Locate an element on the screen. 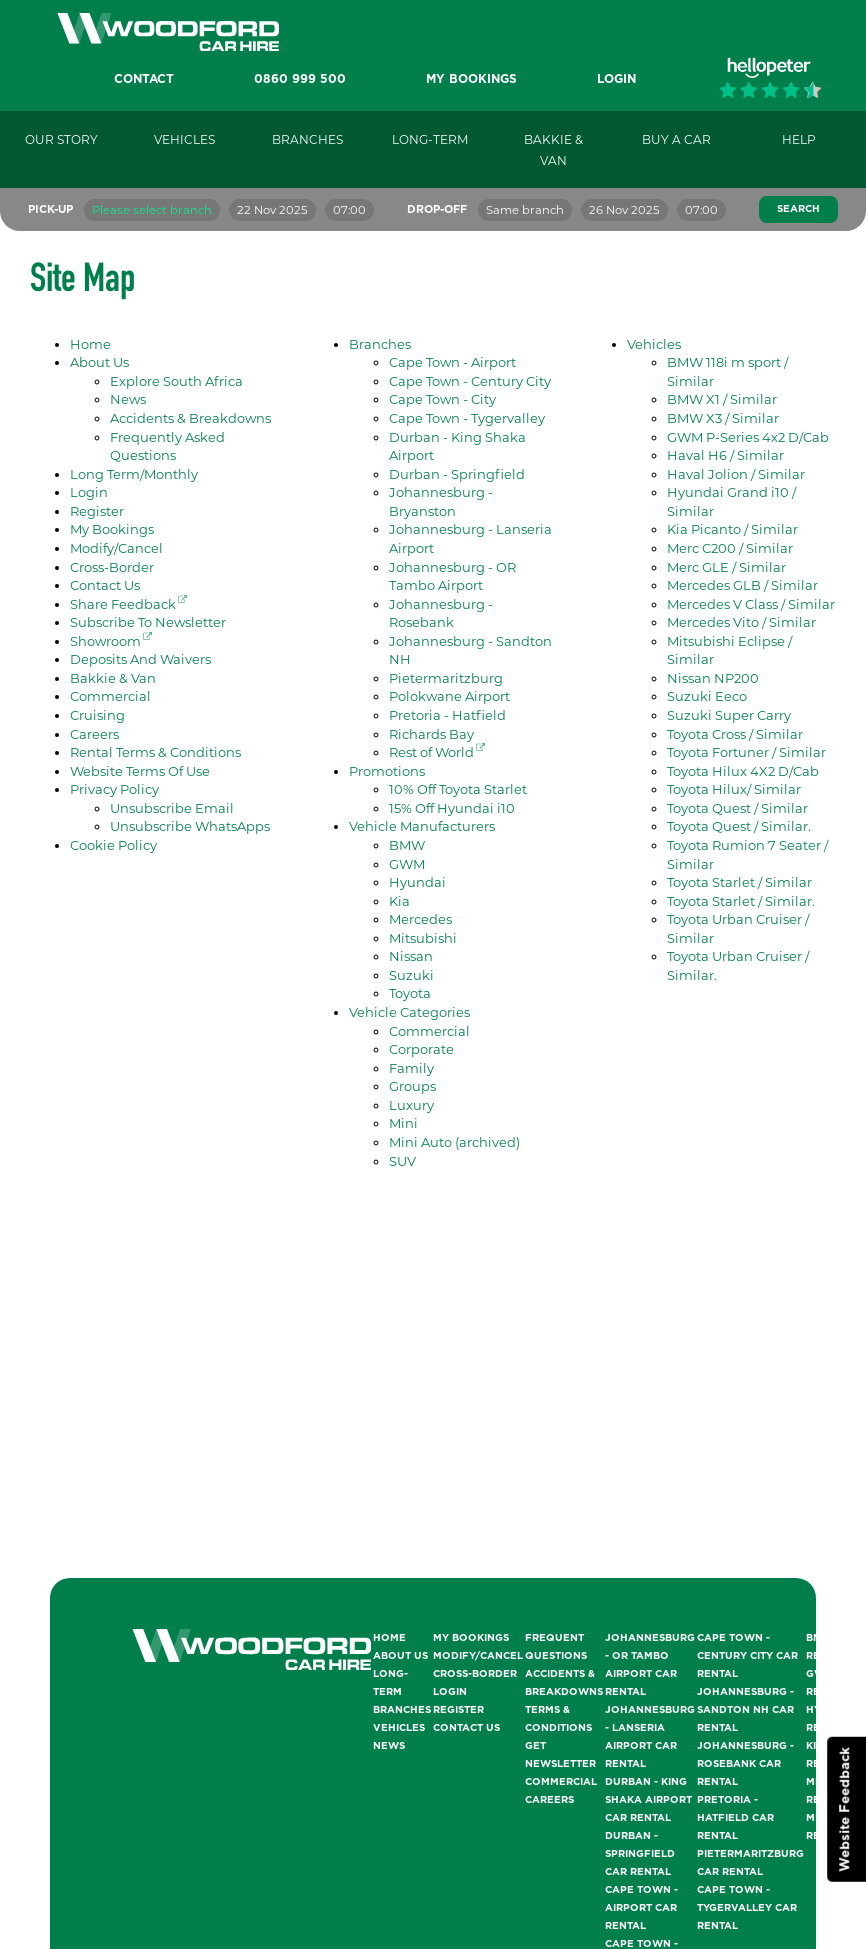 The image size is (866, 1949). Kia is located at coordinates (399, 901).